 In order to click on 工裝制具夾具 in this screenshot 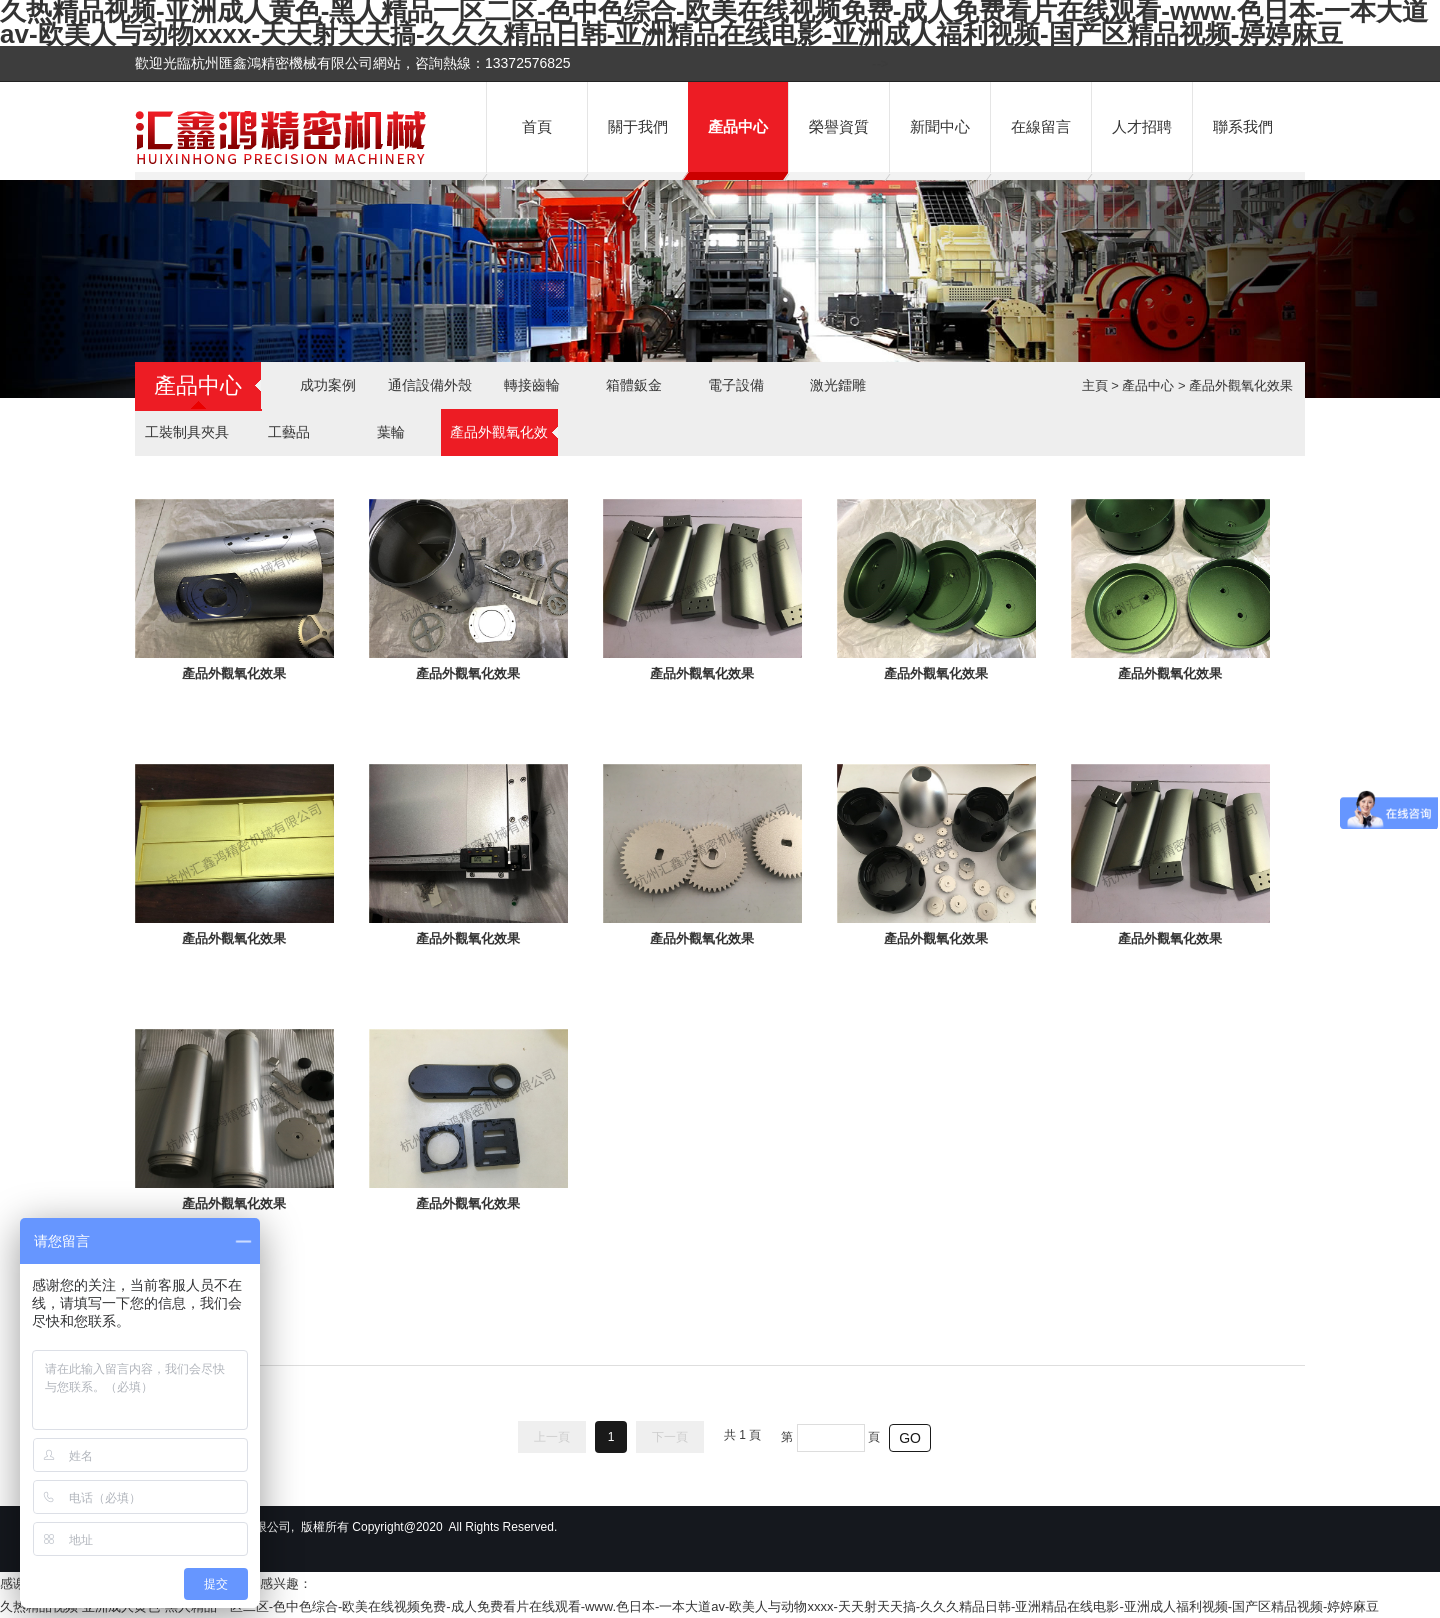, I will do `click(187, 432)`.